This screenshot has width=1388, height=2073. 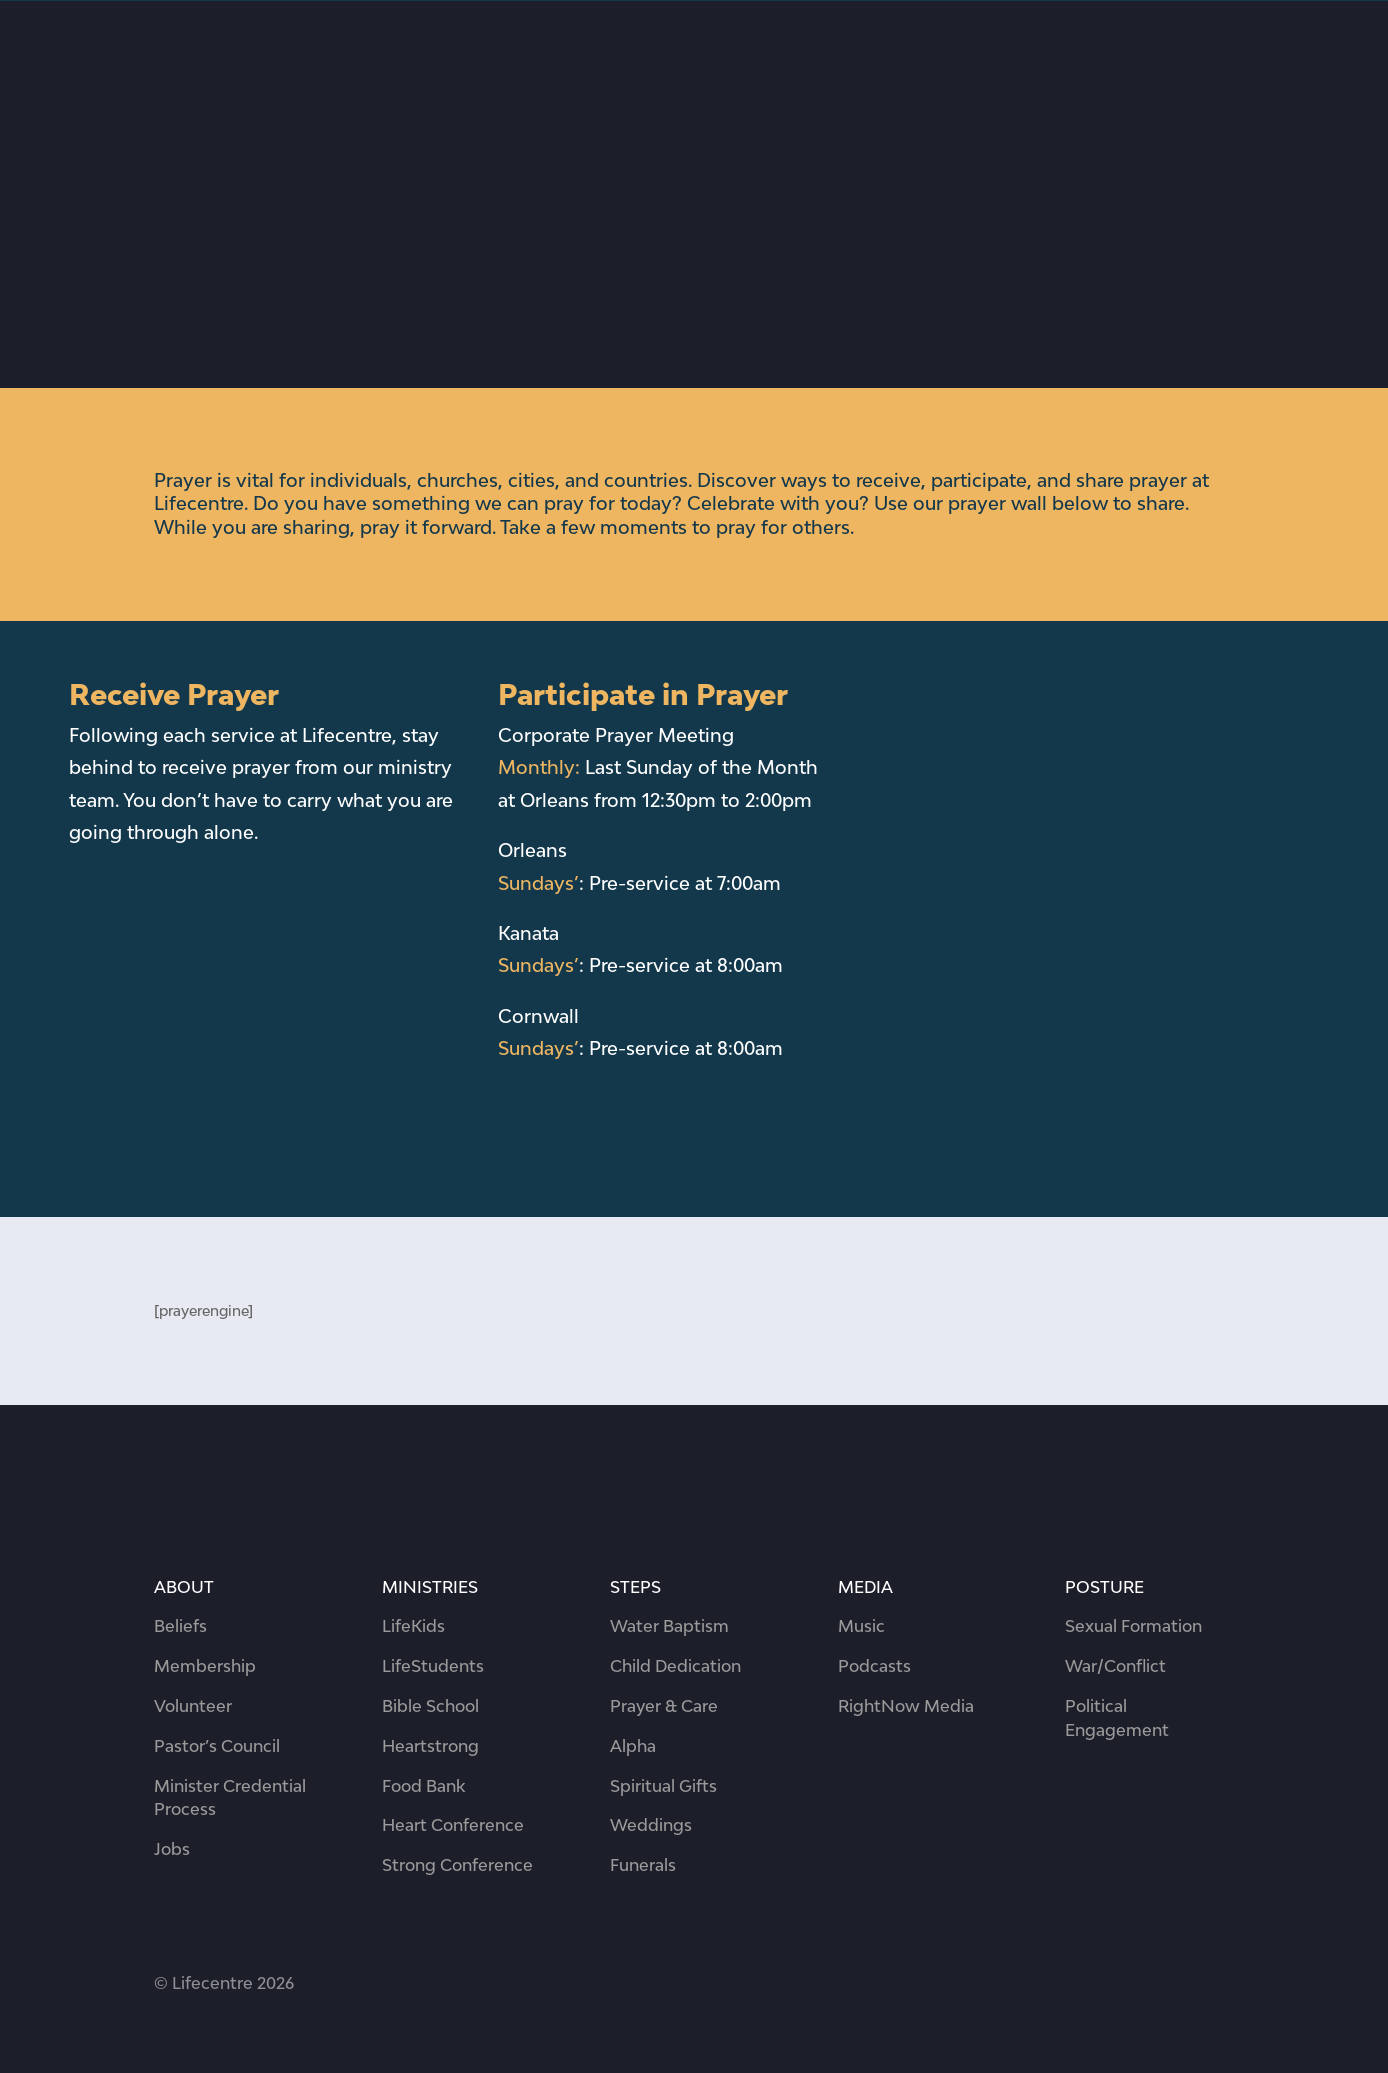 I want to click on War/Conflict, so click(x=1115, y=1666).